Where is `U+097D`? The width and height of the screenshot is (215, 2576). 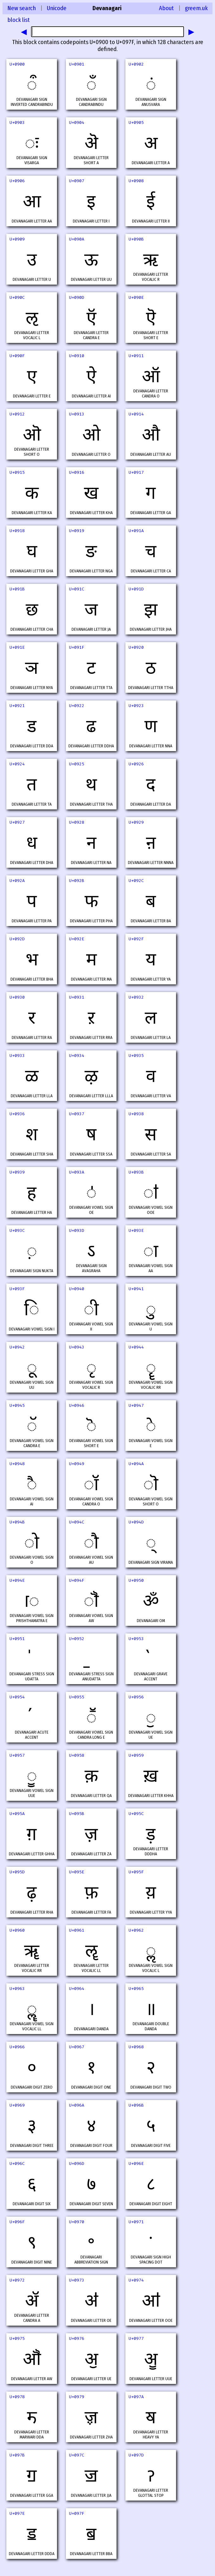 U+097D is located at coordinates (136, 2455).